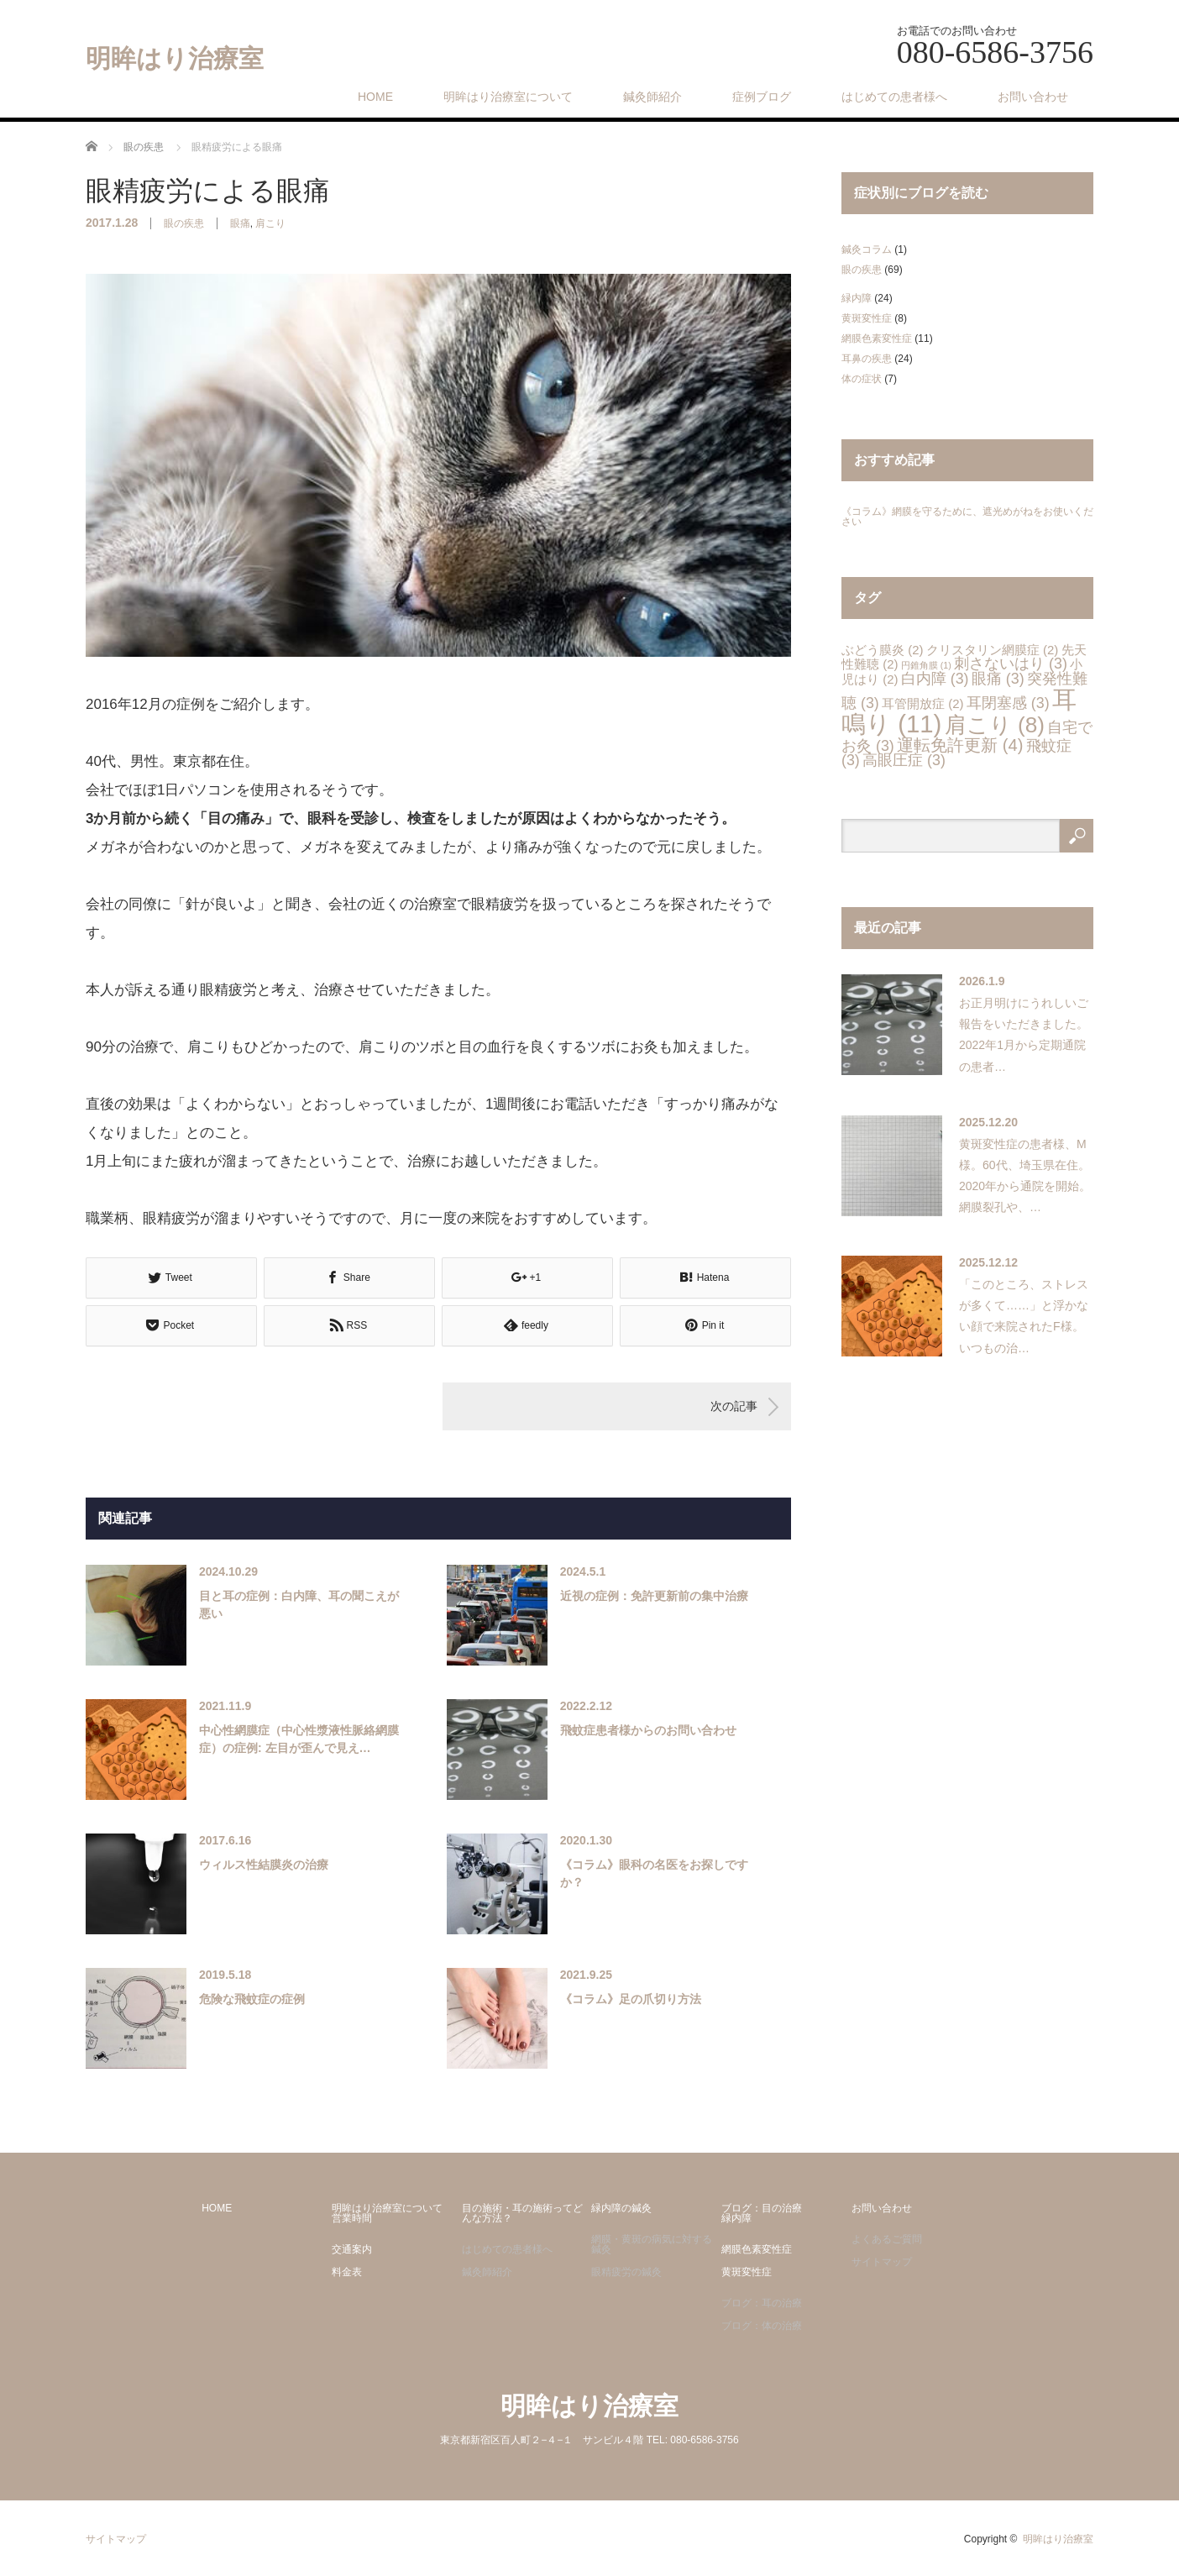 The height and width of the screenshot is (2576, 1179). I want to click on 網膜色素変性症, so click(876, 338).